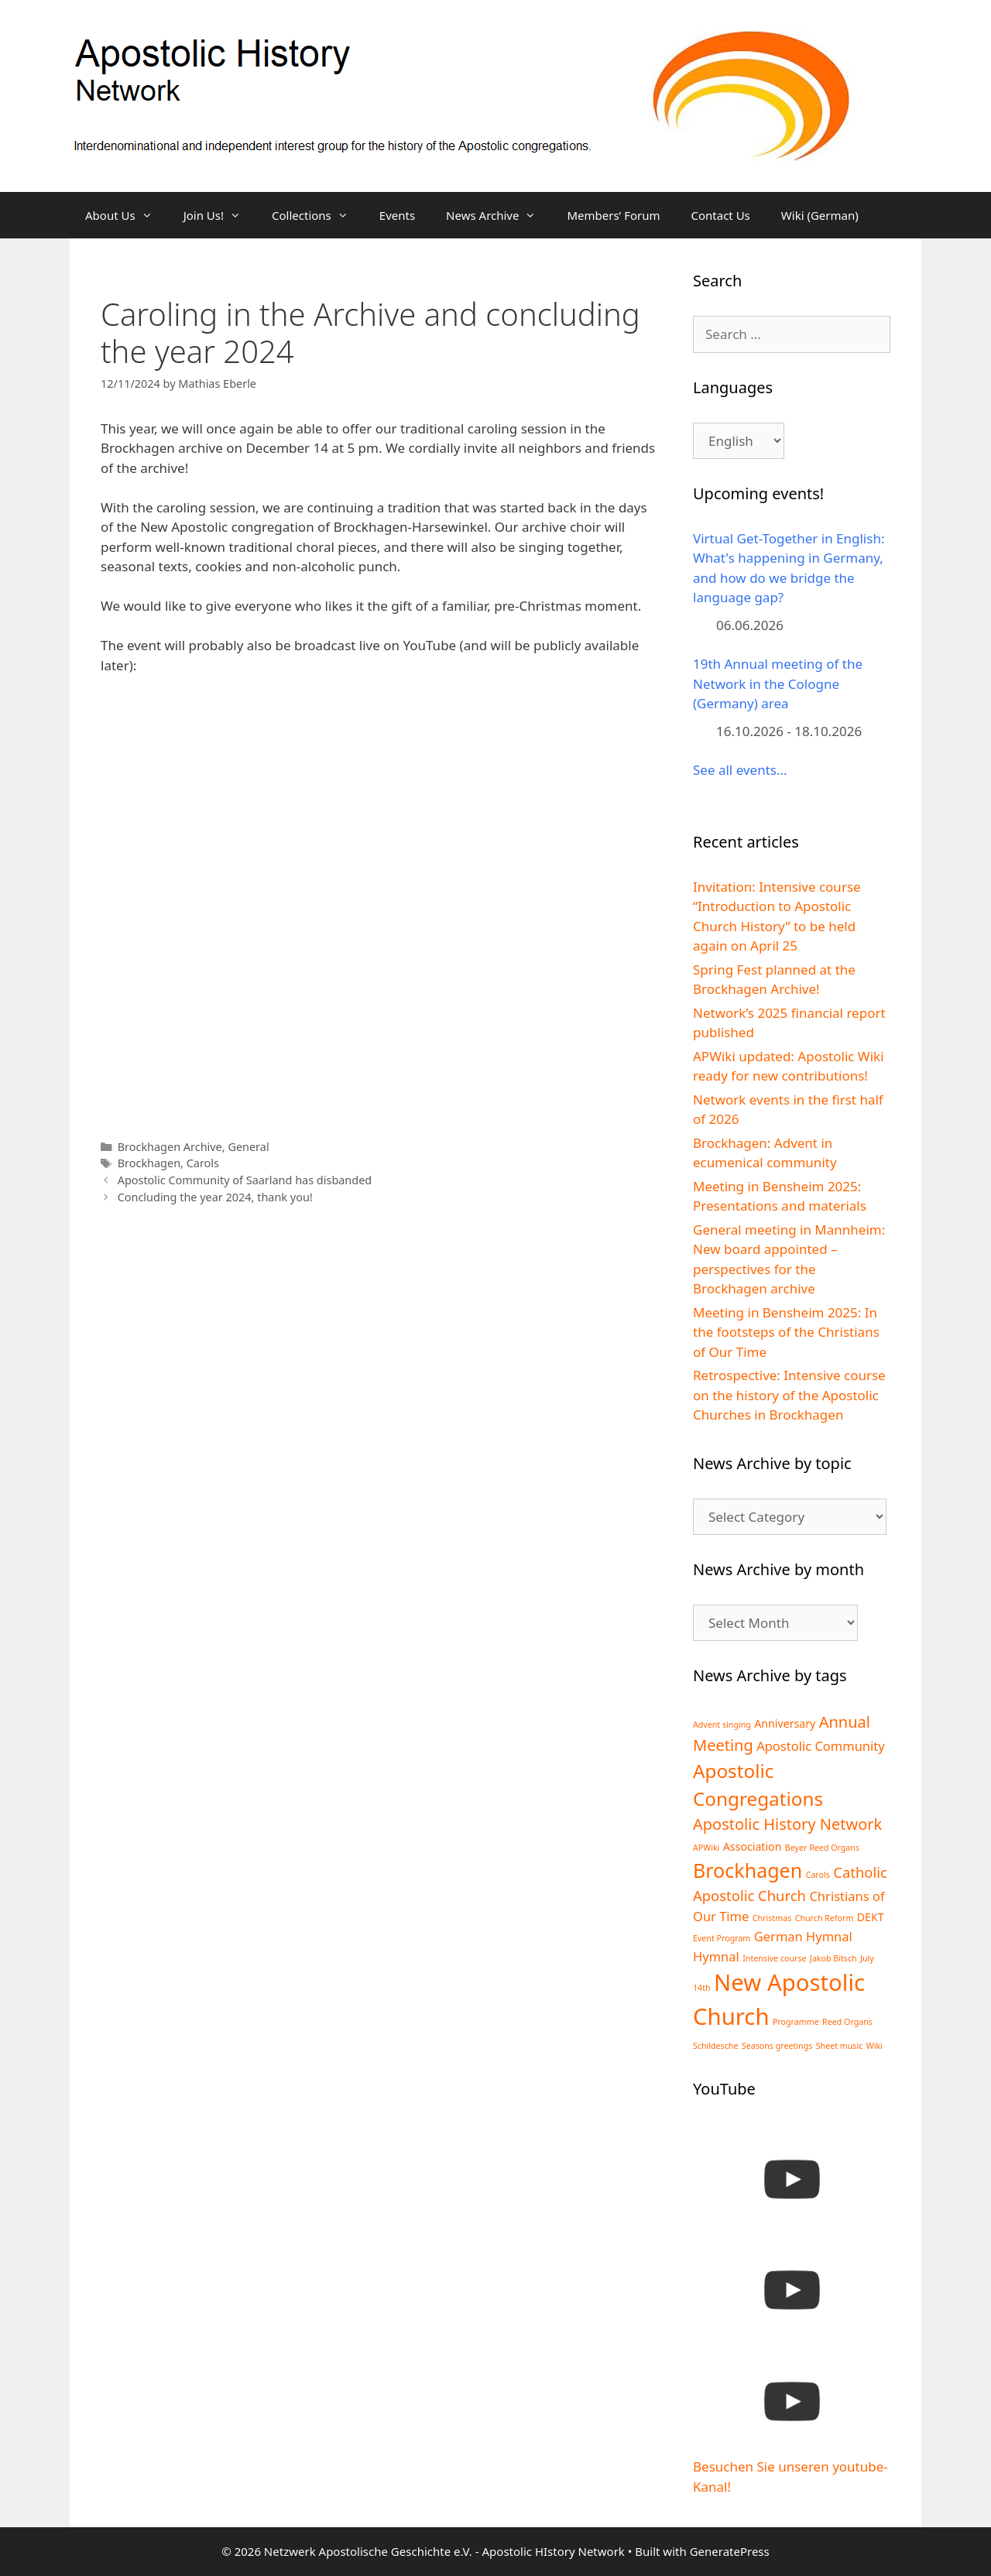  Describe the element at coordinates (822, 1847) in the screenshot. I see `Beyer Reed Organs [Beyer Reed Organs (1 item)]` at that location.